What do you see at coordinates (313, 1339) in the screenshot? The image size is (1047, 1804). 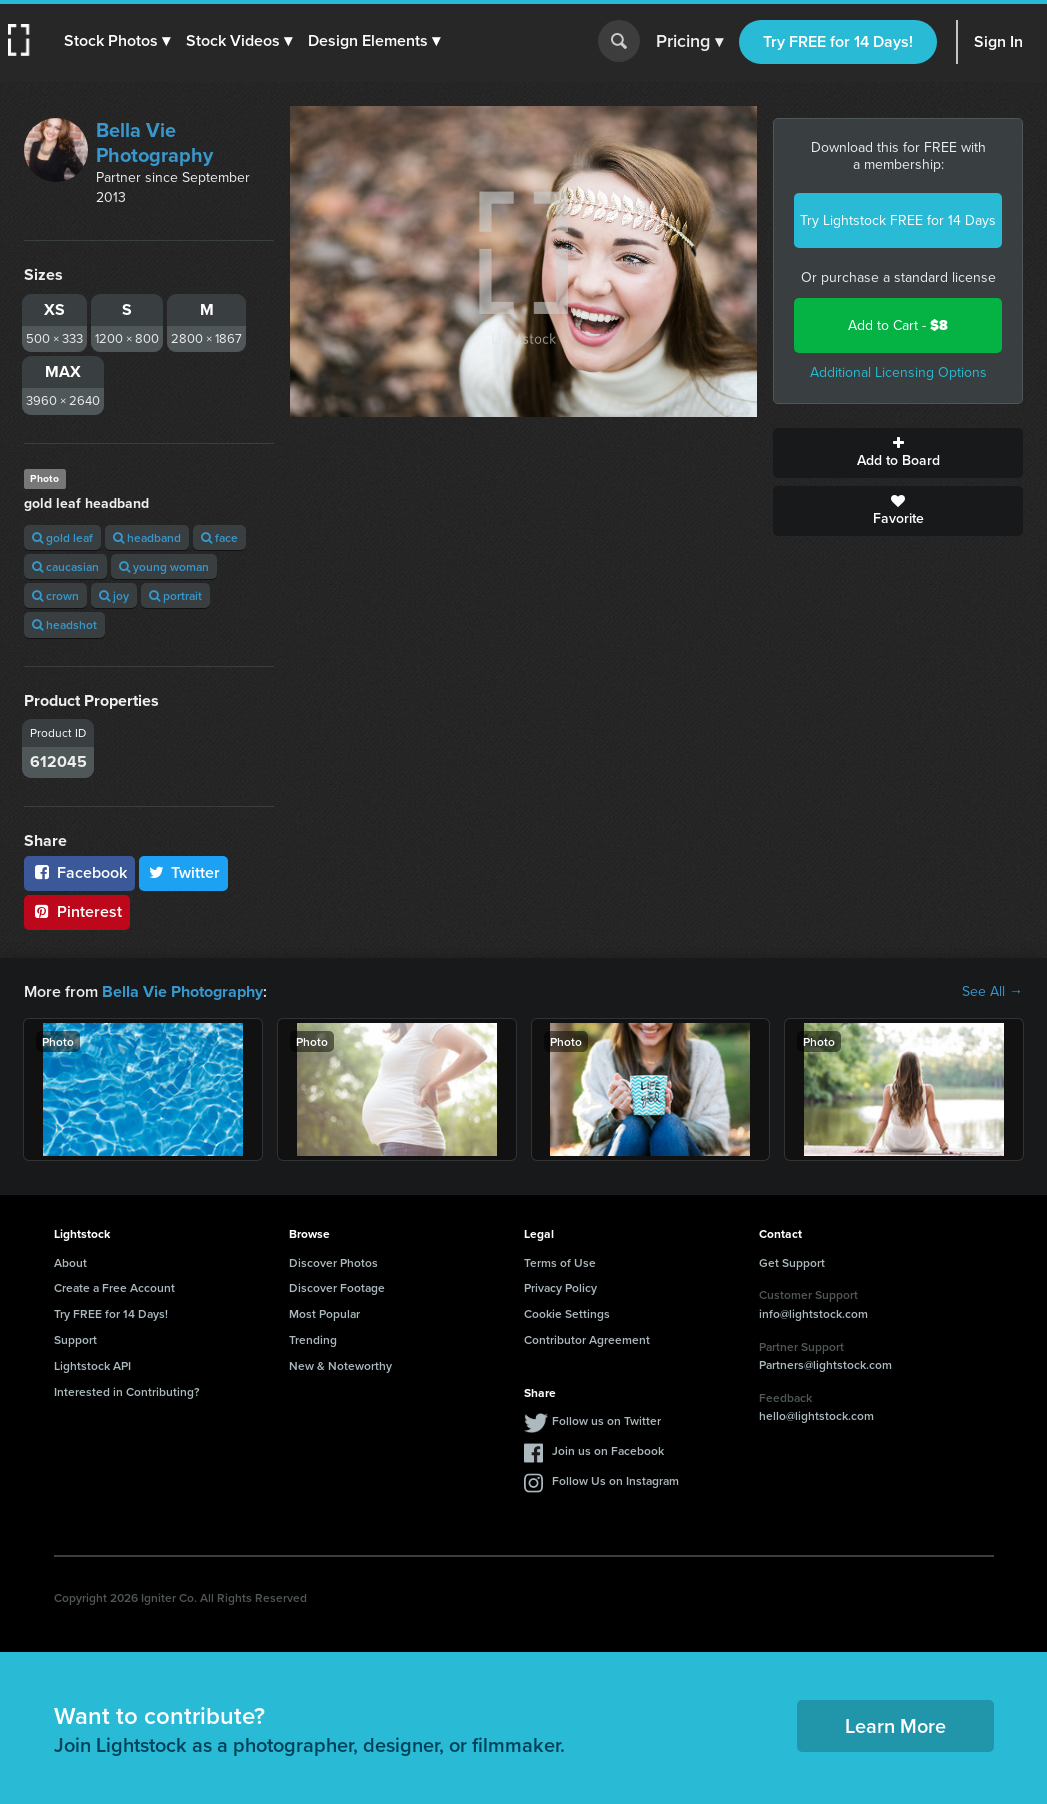 I see `Trending` at bounding box center [313, 1339].